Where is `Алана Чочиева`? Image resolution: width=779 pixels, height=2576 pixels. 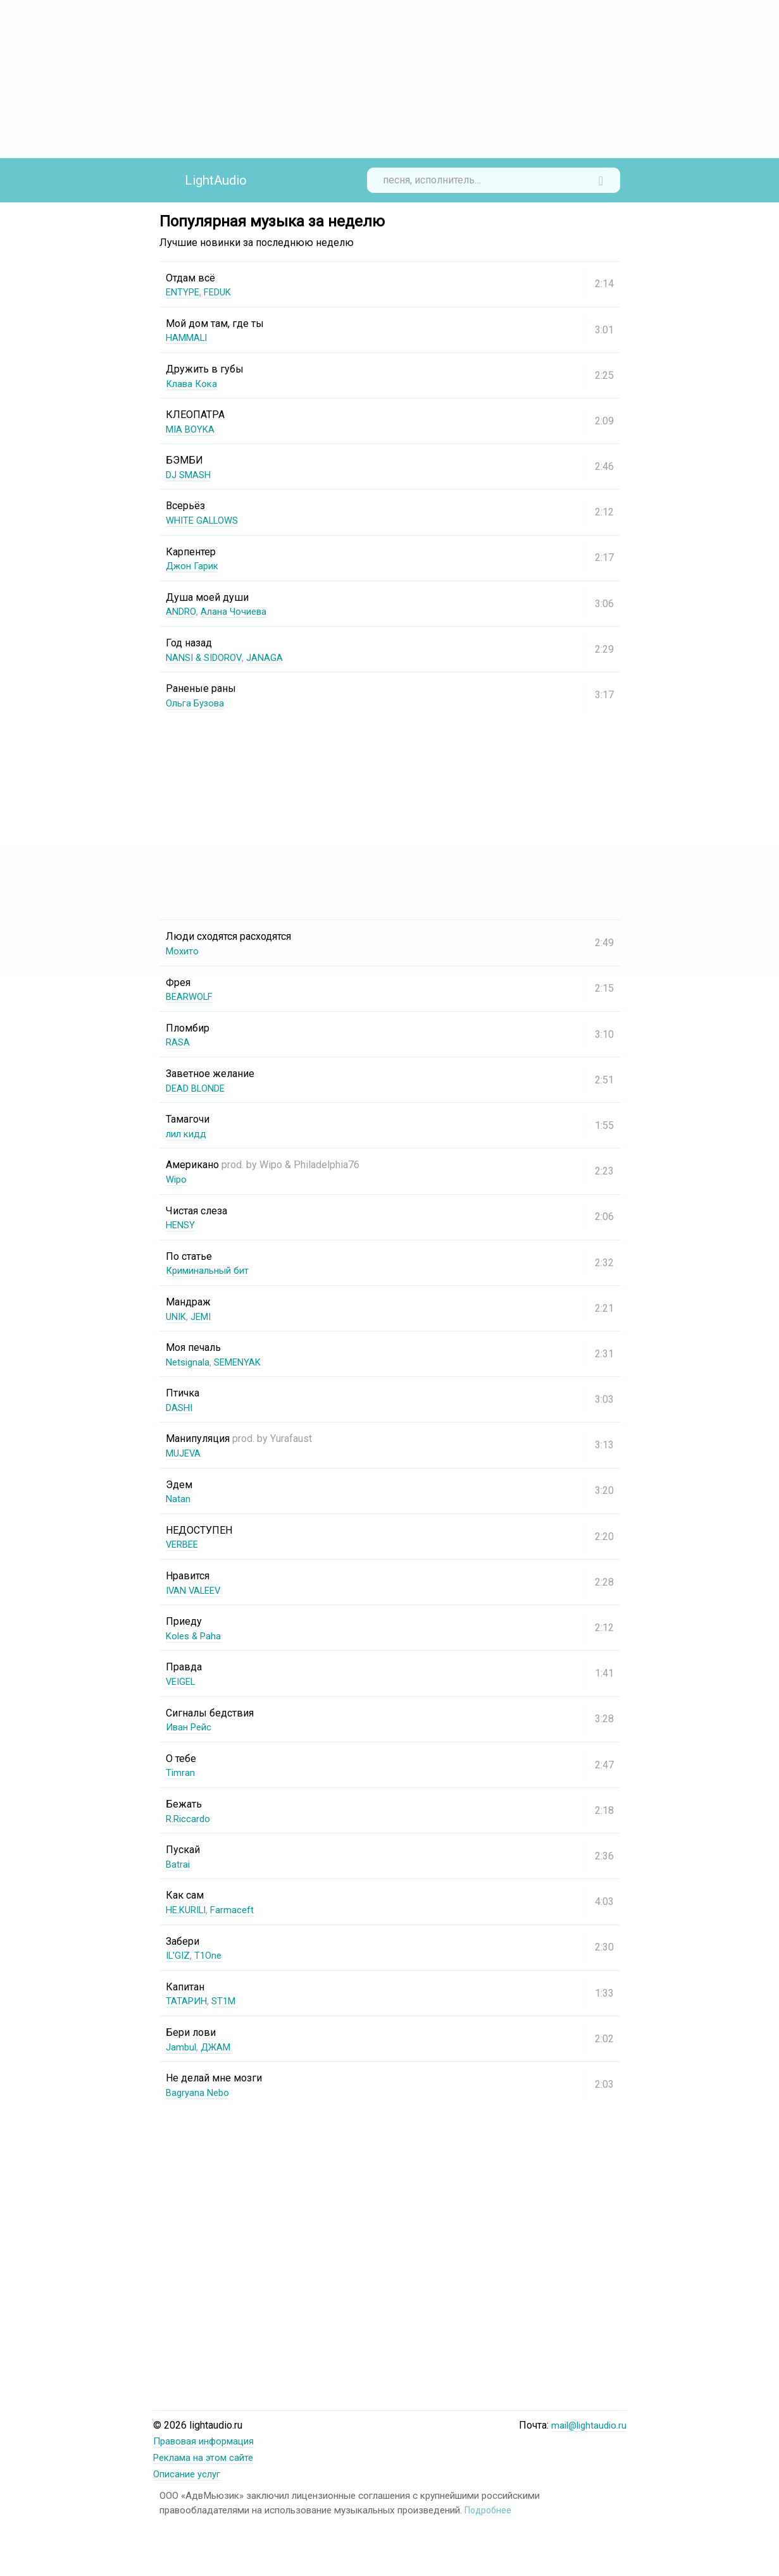 Алана Чочиева is located at coordinates (238, 611).